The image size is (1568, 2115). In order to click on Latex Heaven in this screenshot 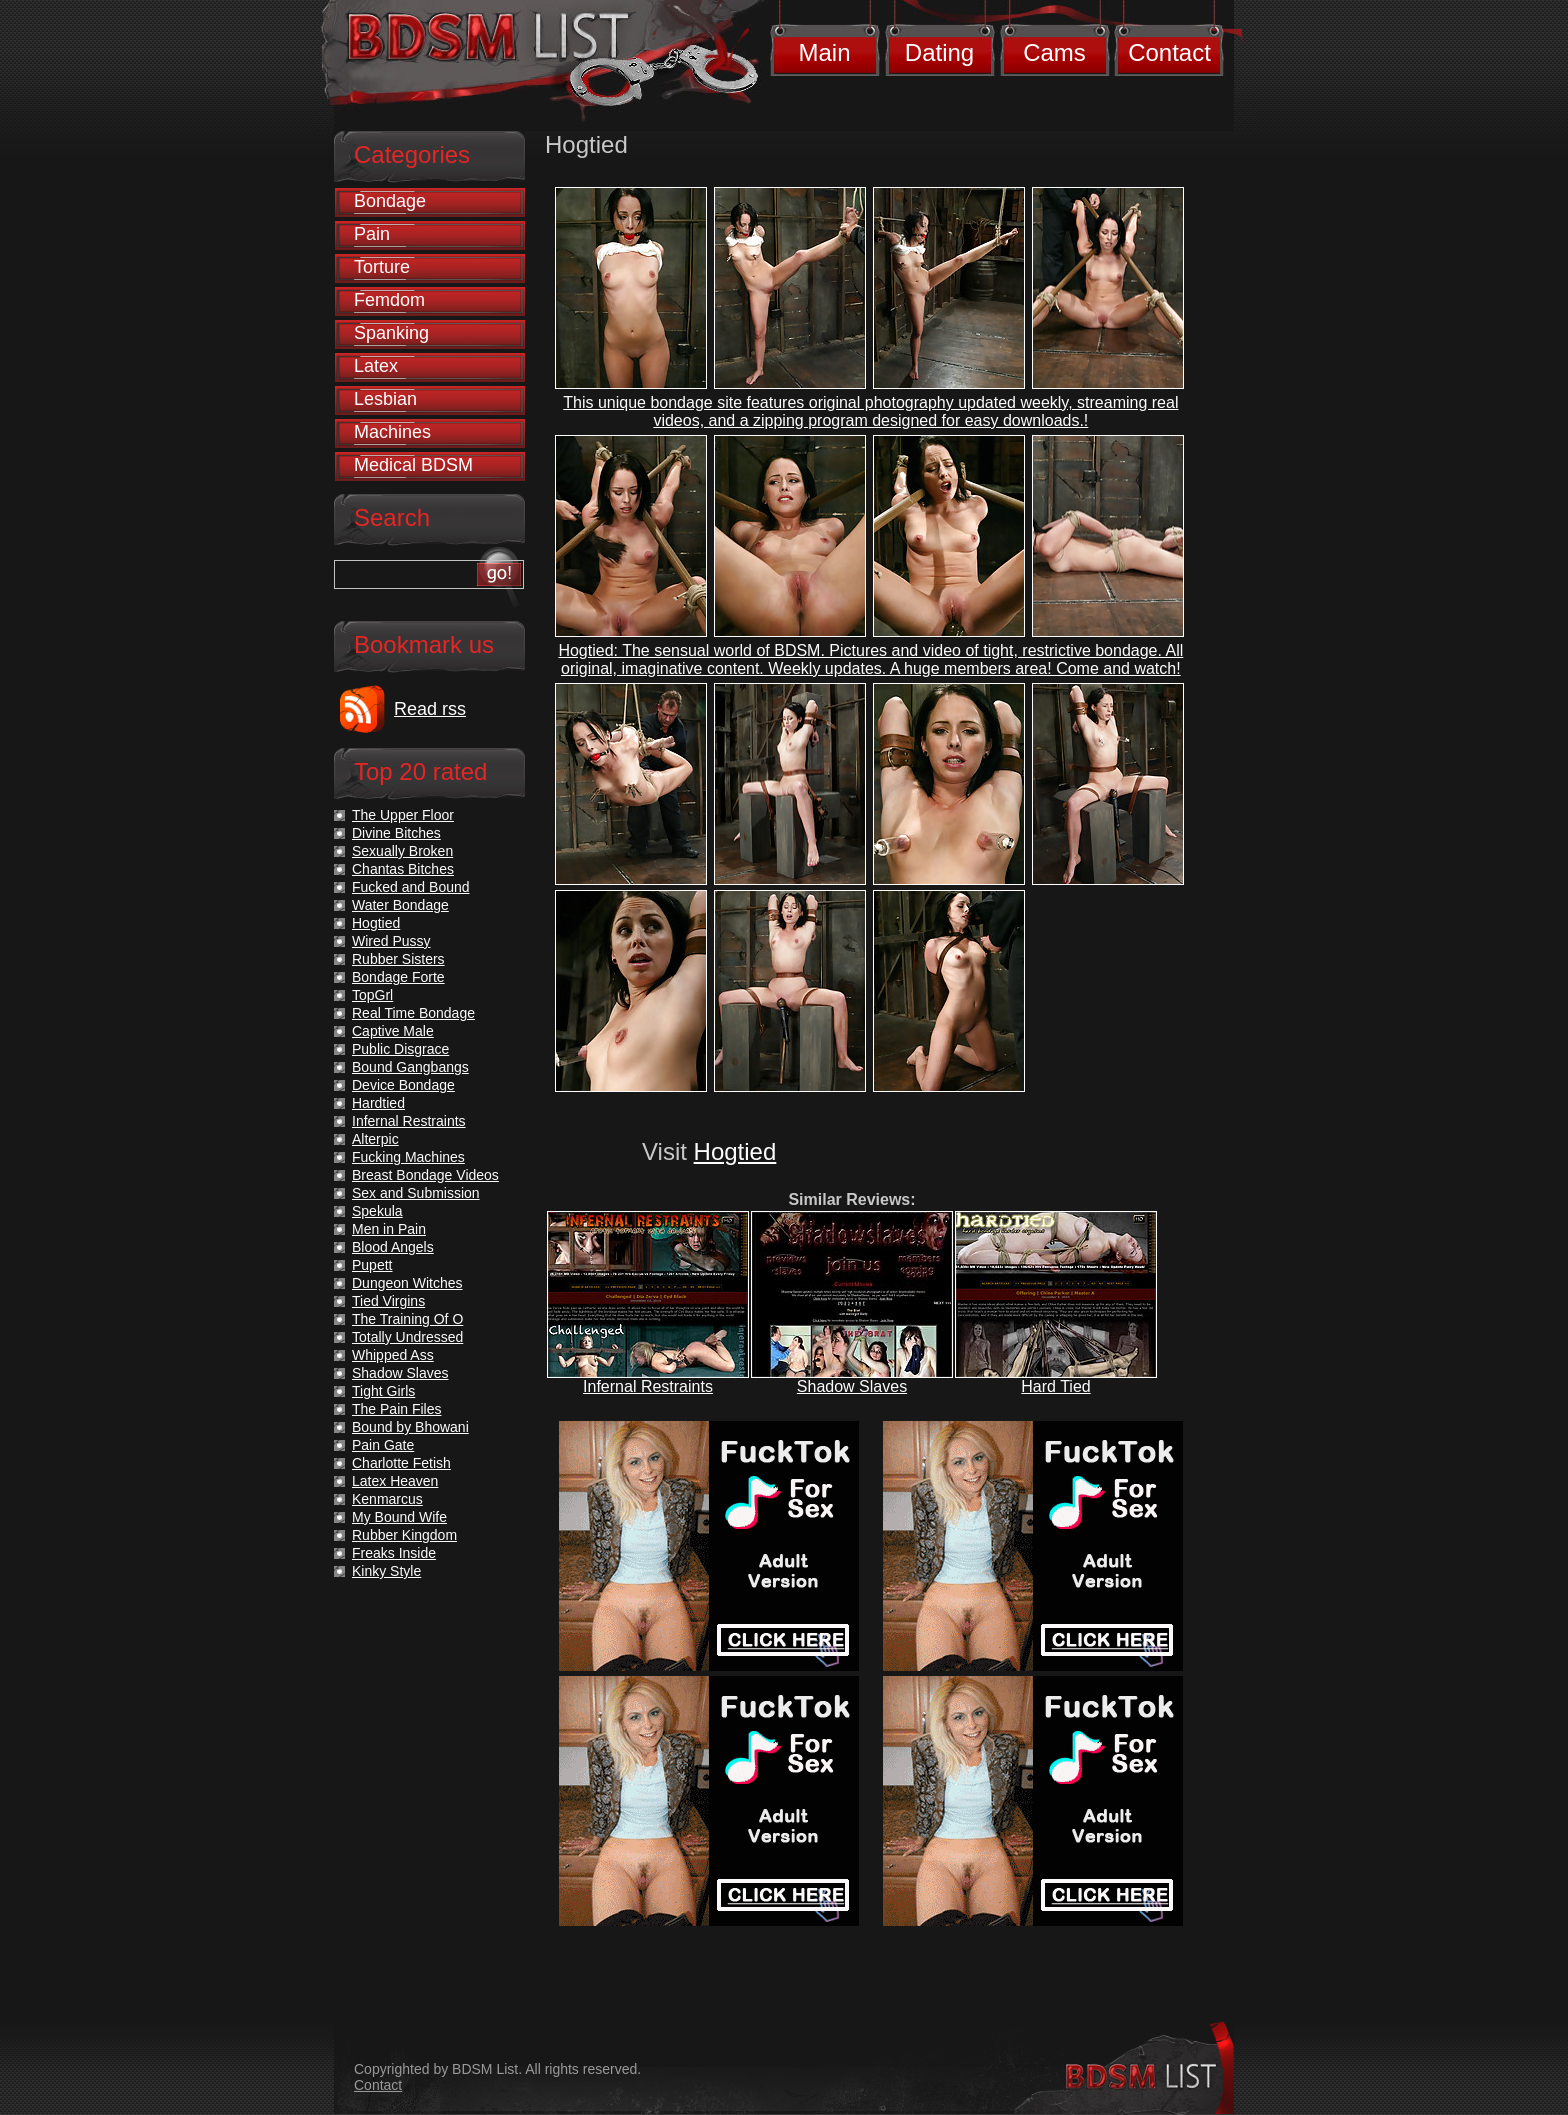, I will do `click(395, 1481)`.